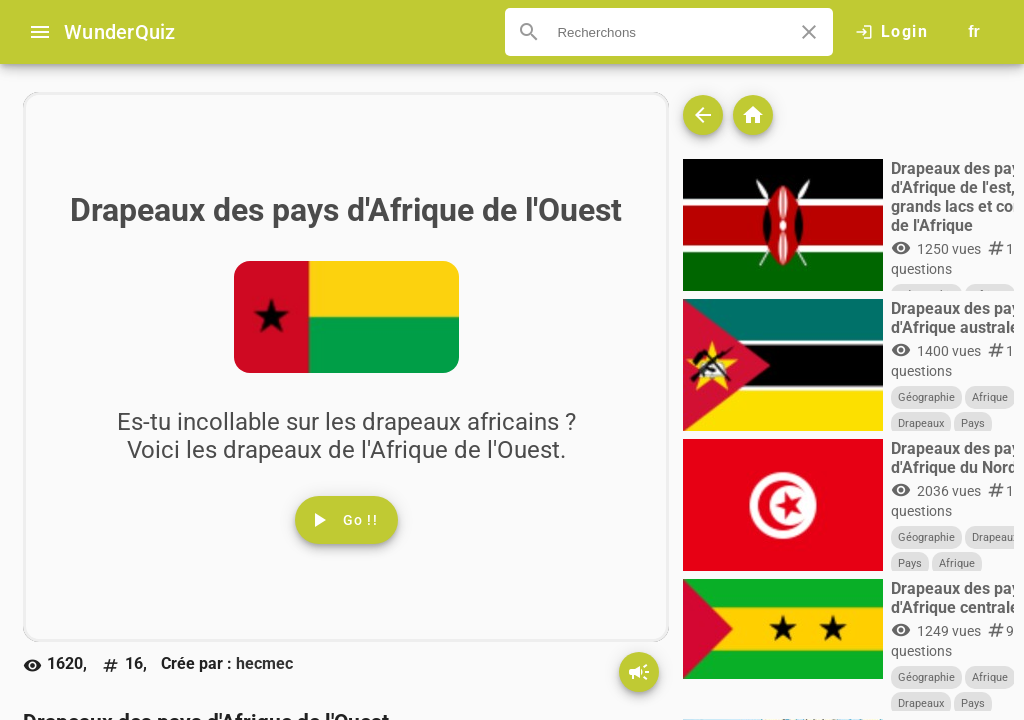 Image resolution: width=1024 pixels, height=720 pixels. Describe the element at coordinates (891, 32) in the screenshot. I see `[Click here to log in.]` at that location.